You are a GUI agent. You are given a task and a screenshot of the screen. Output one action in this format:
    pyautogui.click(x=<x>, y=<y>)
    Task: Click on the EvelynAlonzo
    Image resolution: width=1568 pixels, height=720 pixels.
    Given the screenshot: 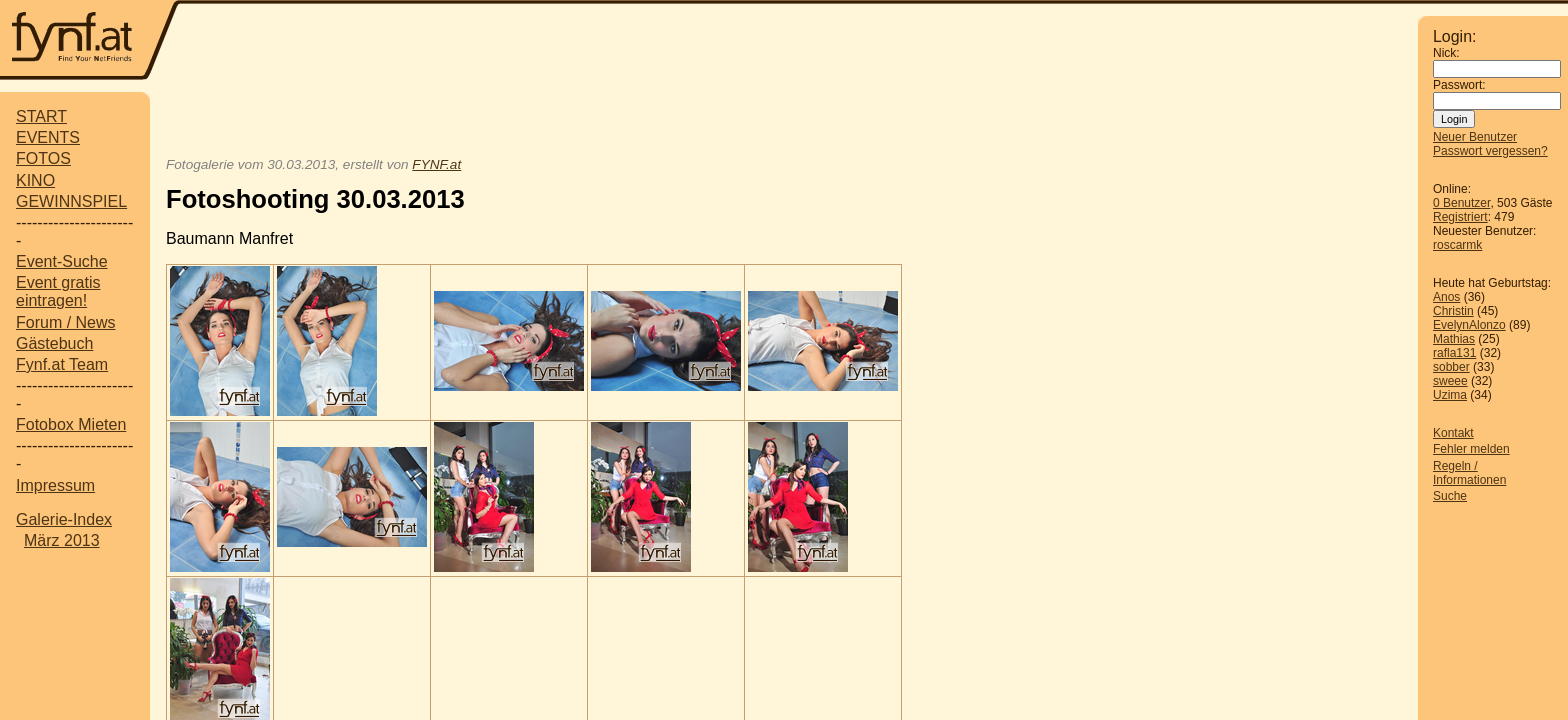 What is the action you would take?
    pyautogui.click(x=1469, y=325)
    